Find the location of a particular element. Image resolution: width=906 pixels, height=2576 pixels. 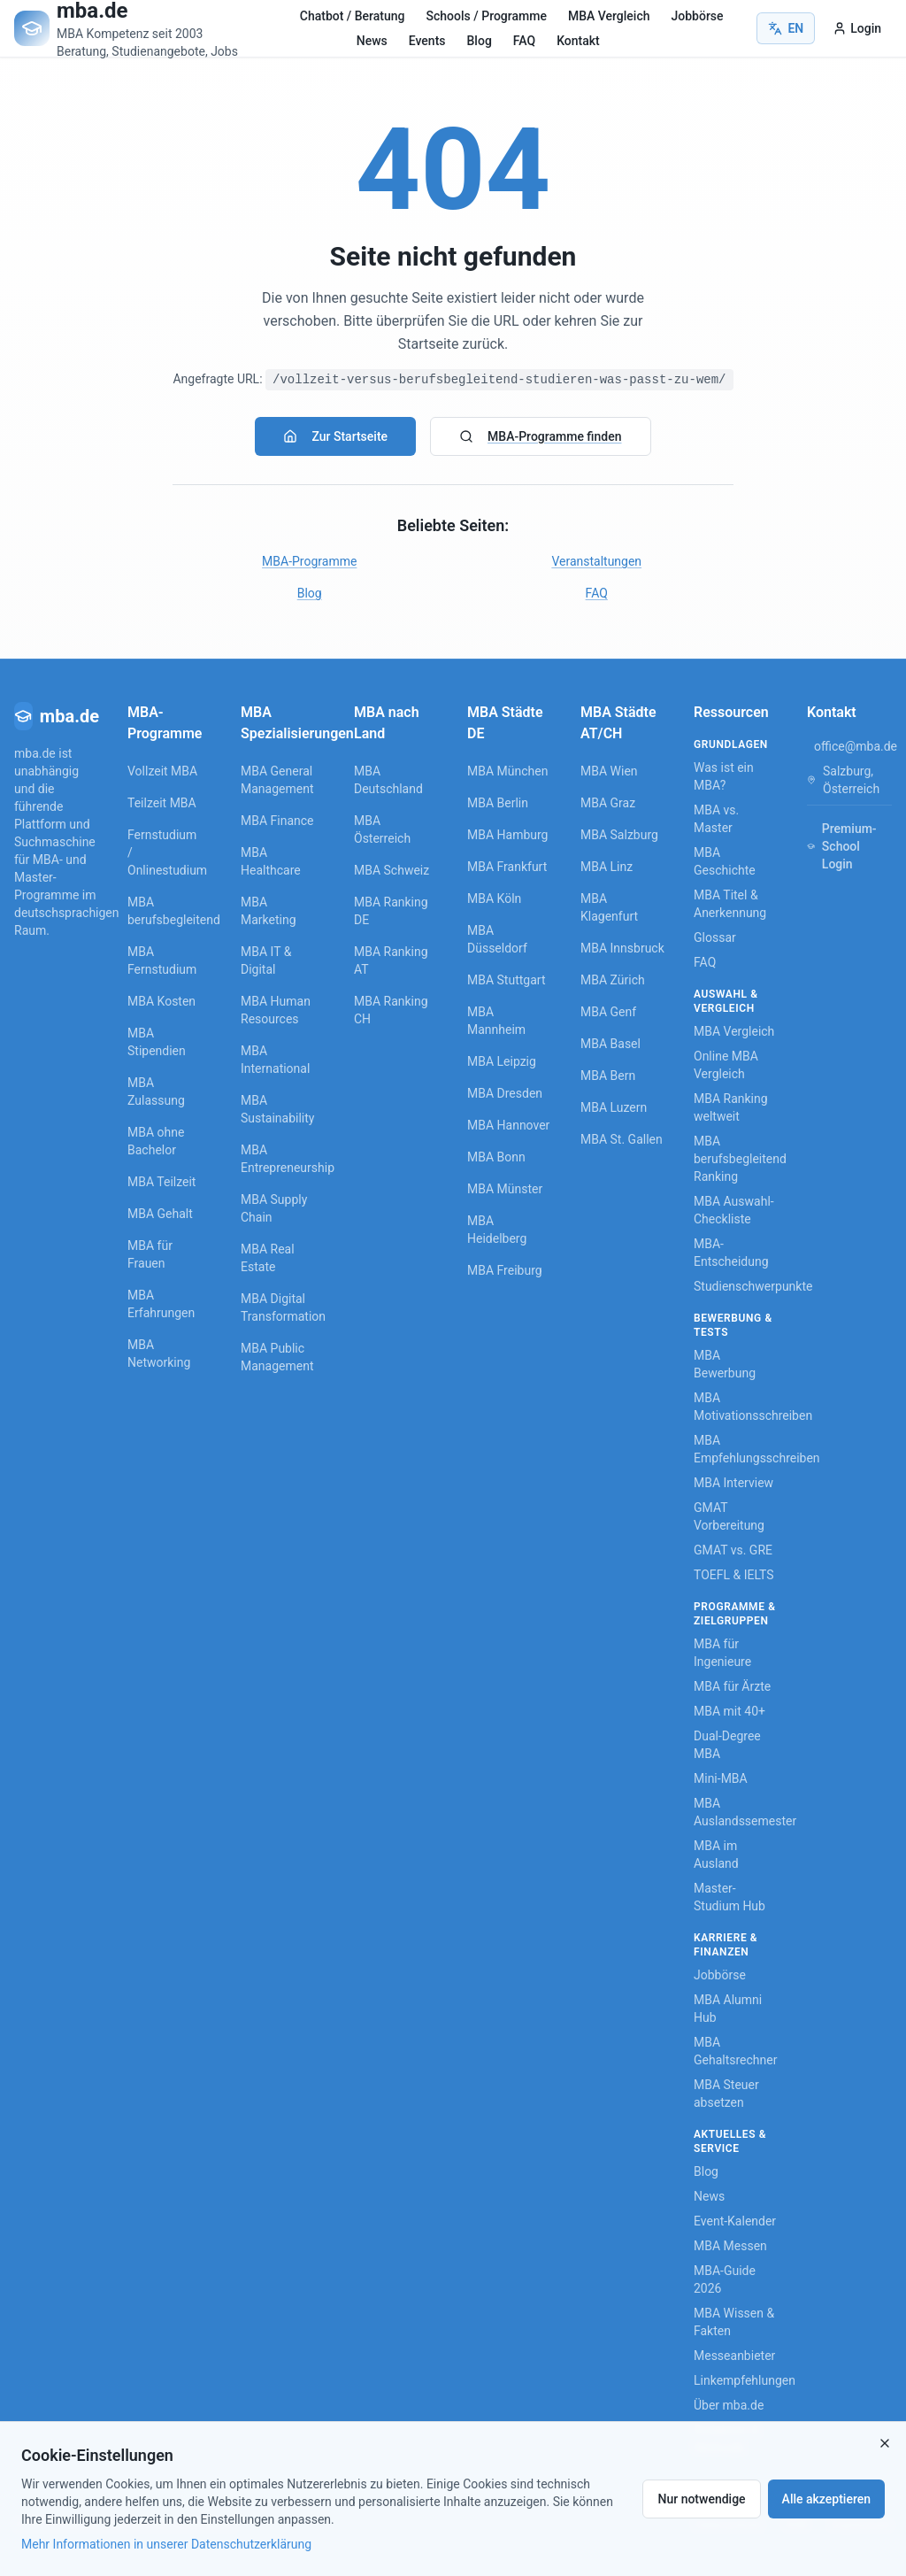

Mehr Informationen in unserer Datenschutzerklärung is located at coordinates (166, 2544).